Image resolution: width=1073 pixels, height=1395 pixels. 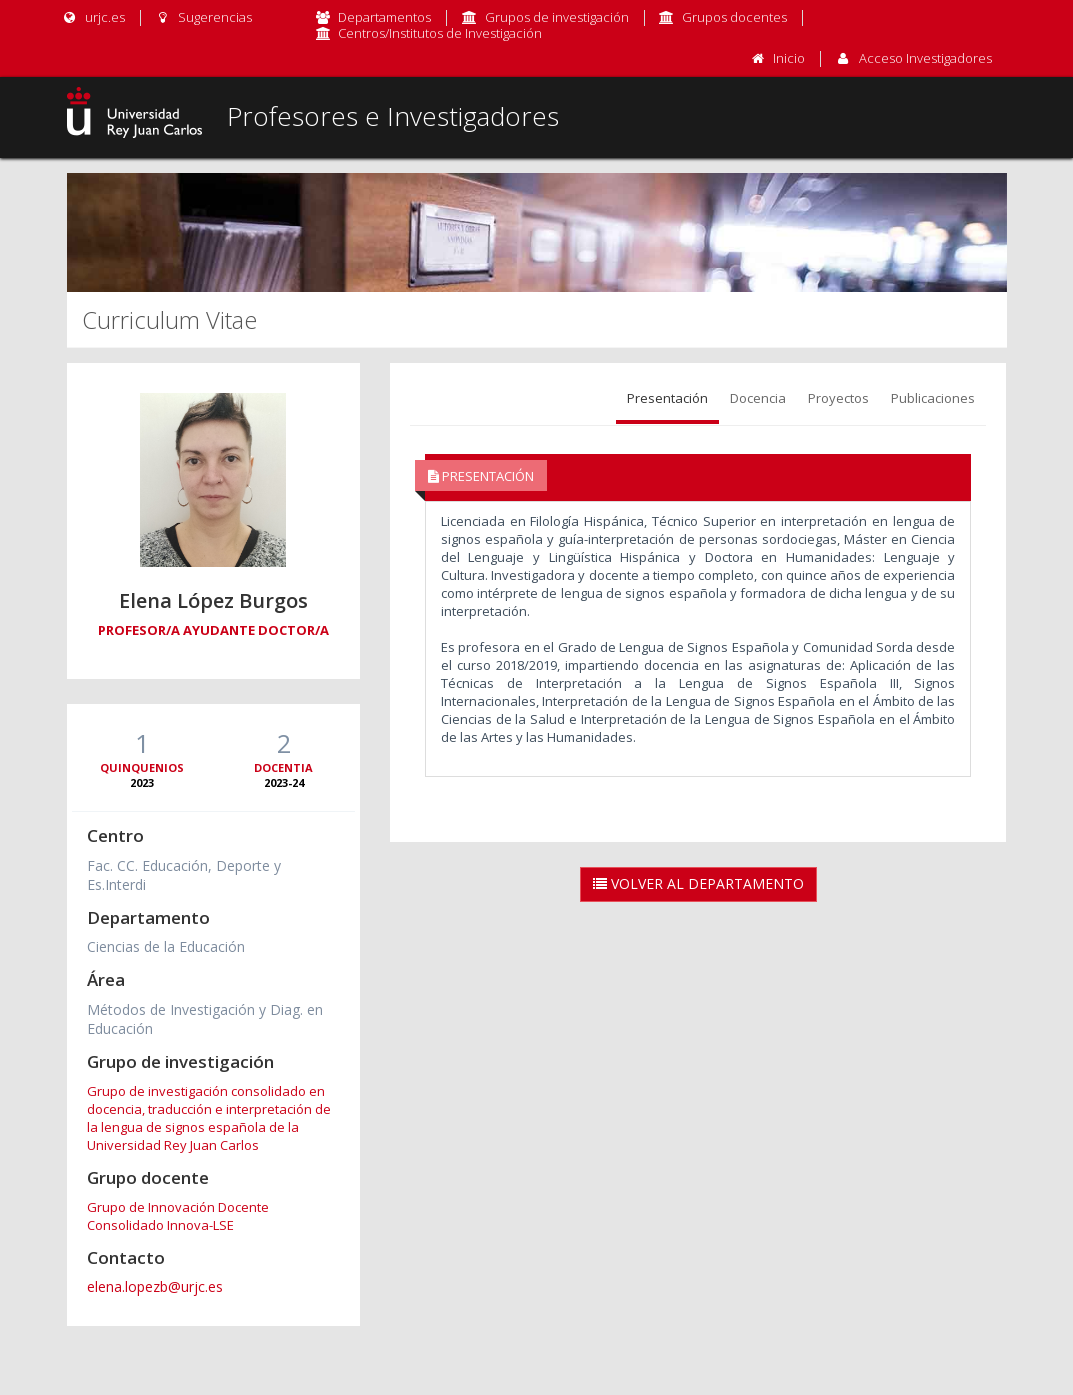 What do you see at coordinates (178, 1216) in the screenshot?
I see `Grupo de Innovación Docente Consolidado Innova-LSE` at bounding box center [178, 1216].